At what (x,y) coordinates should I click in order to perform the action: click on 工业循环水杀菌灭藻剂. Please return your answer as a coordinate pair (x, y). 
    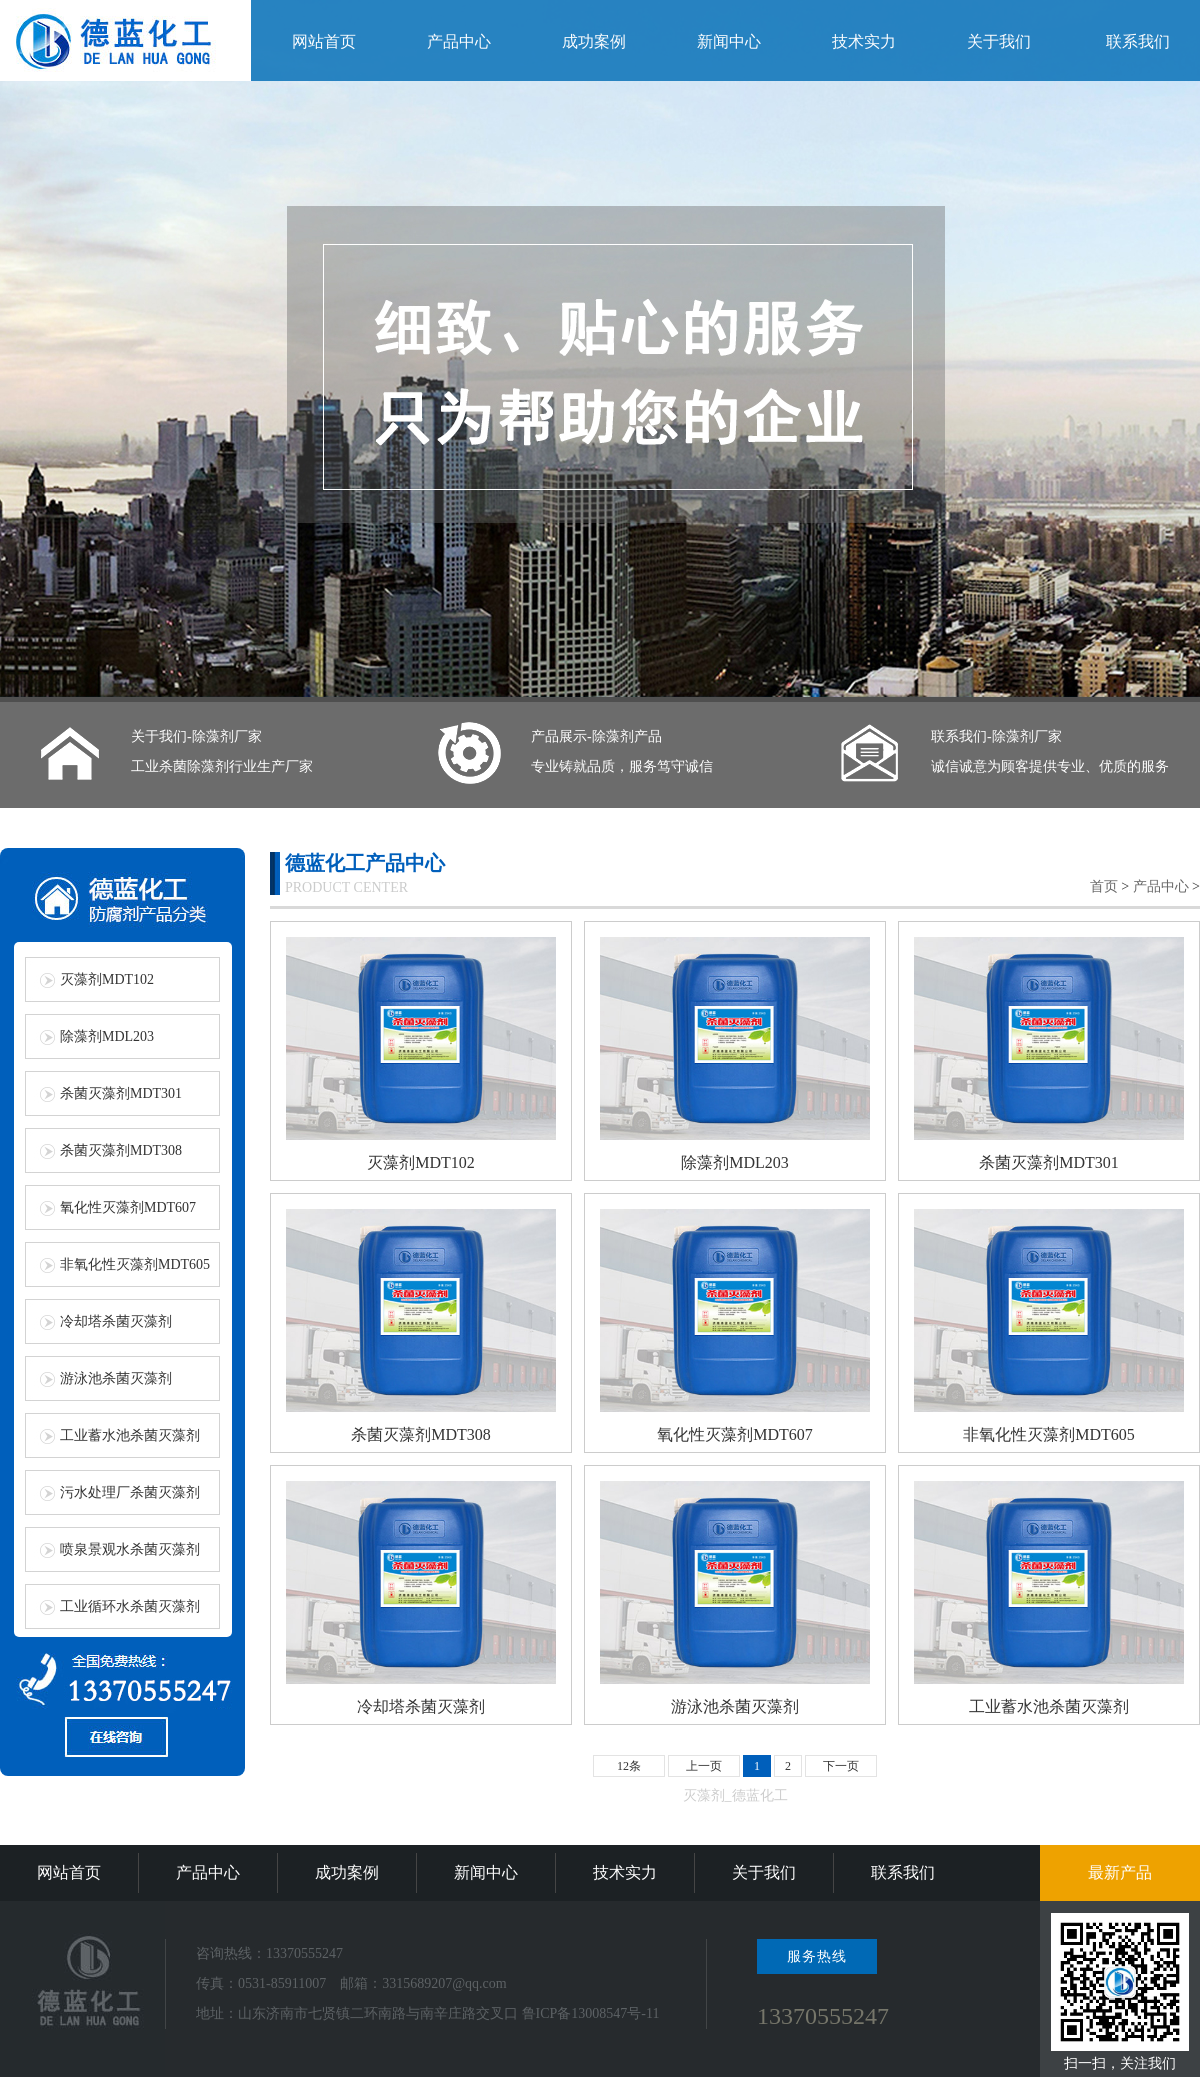
    Looking at the image, I should click on (130, 1606).